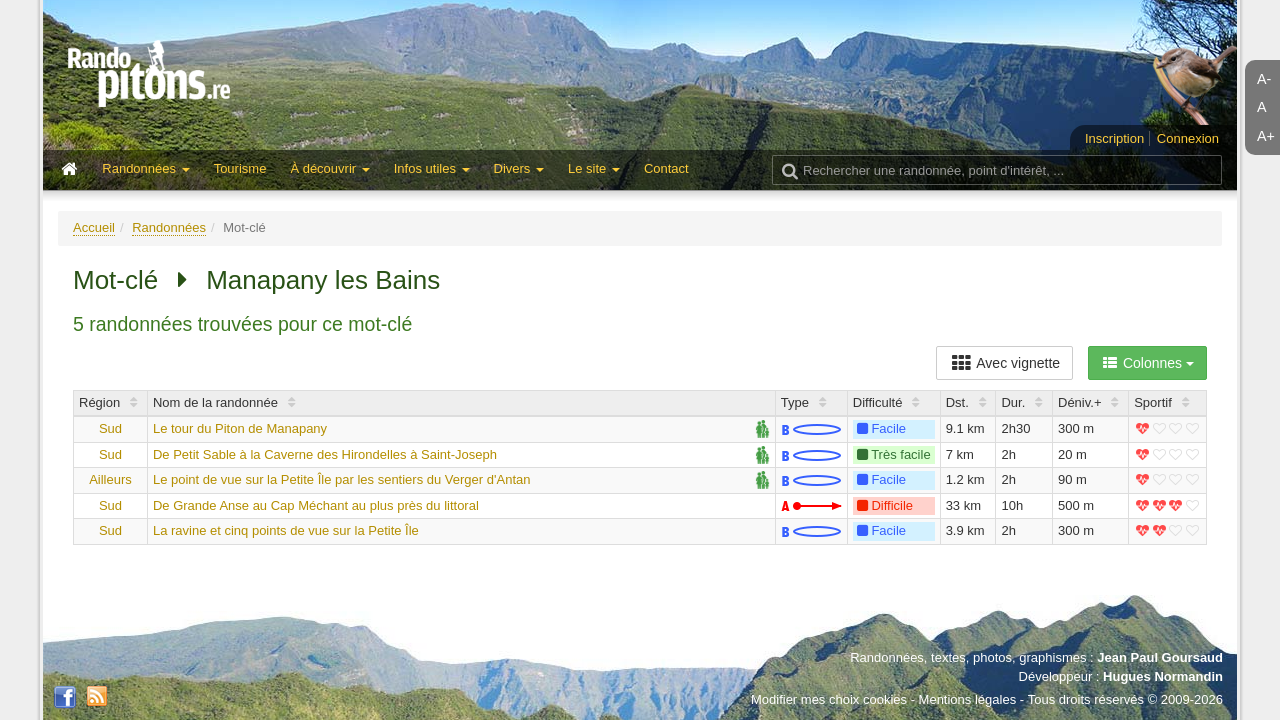 This screenshot has width=1280, height=720. Describe the element at coordinates (1160, 657) in the screenshot. I see `Jean Paul Goursaud` at that location.